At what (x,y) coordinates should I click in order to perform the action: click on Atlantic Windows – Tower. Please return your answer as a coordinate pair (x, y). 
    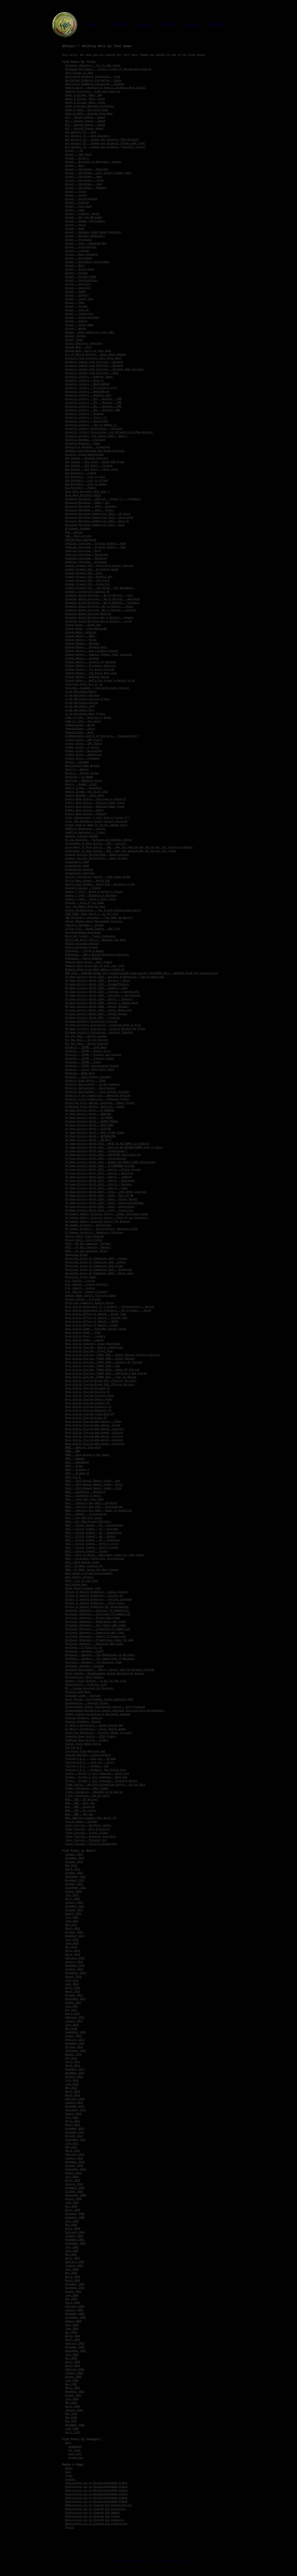
    Looking at the image, I should click on (83, 443).